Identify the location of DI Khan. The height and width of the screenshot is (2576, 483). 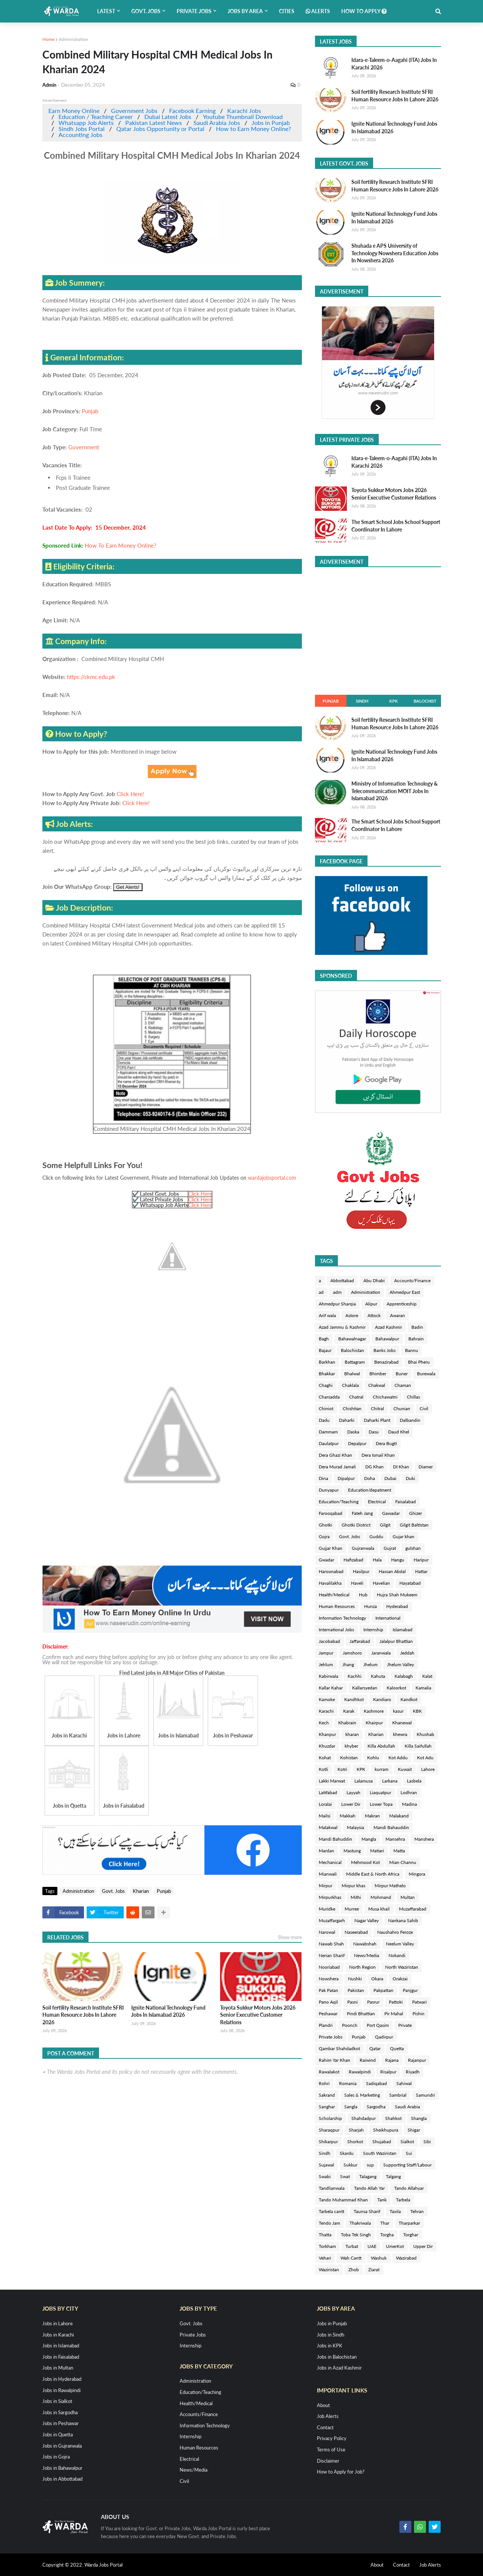
(401, 1466).